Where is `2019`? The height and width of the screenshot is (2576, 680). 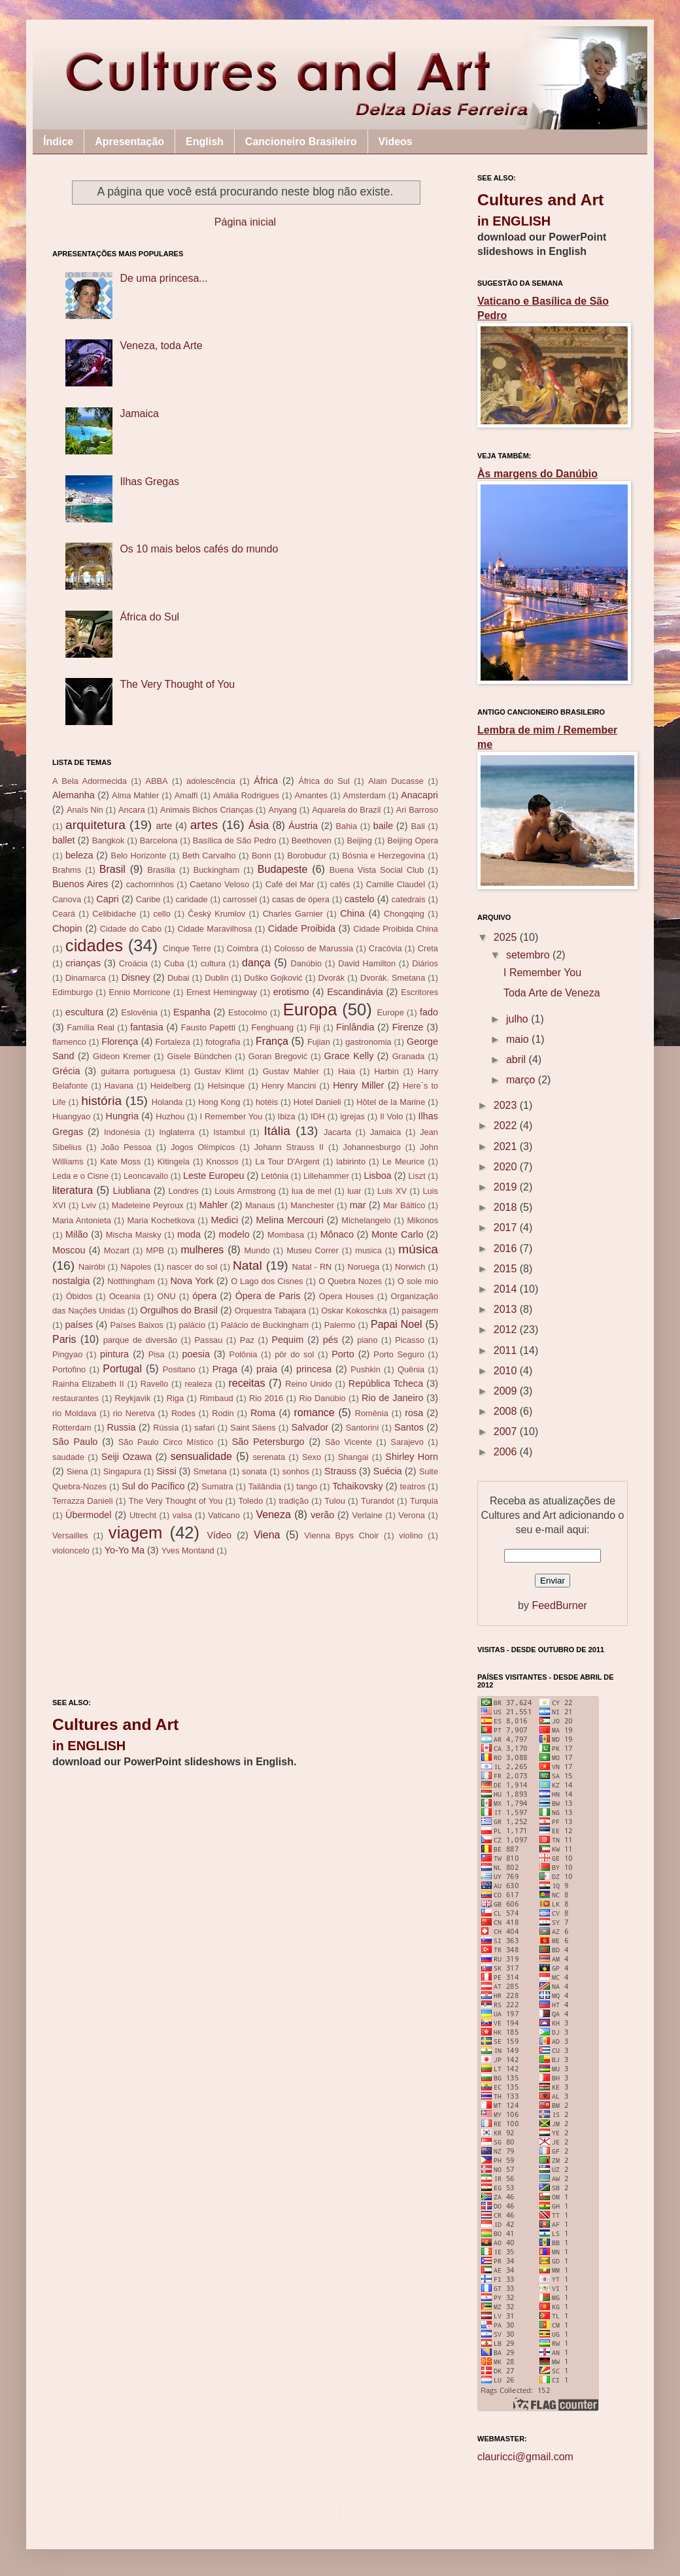
2019 is located at coordinates (507, 1187).